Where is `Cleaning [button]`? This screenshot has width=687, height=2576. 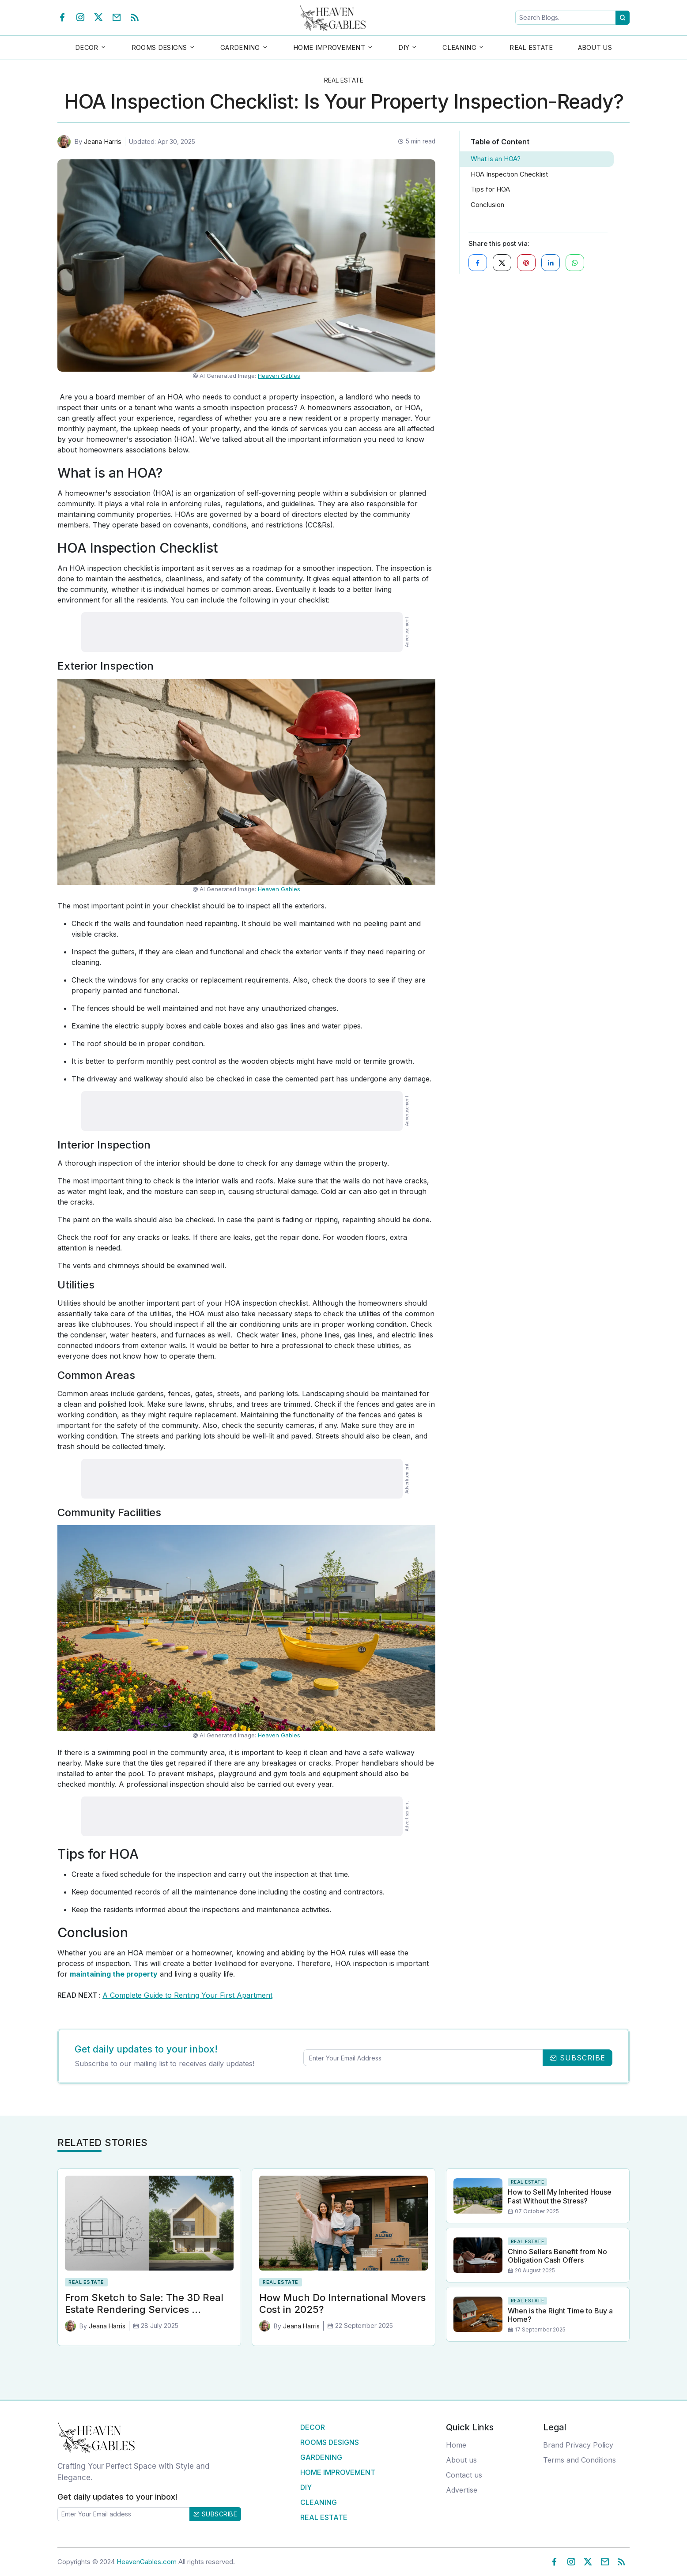
Cleaning [button] is located at coordinates (459, 47).